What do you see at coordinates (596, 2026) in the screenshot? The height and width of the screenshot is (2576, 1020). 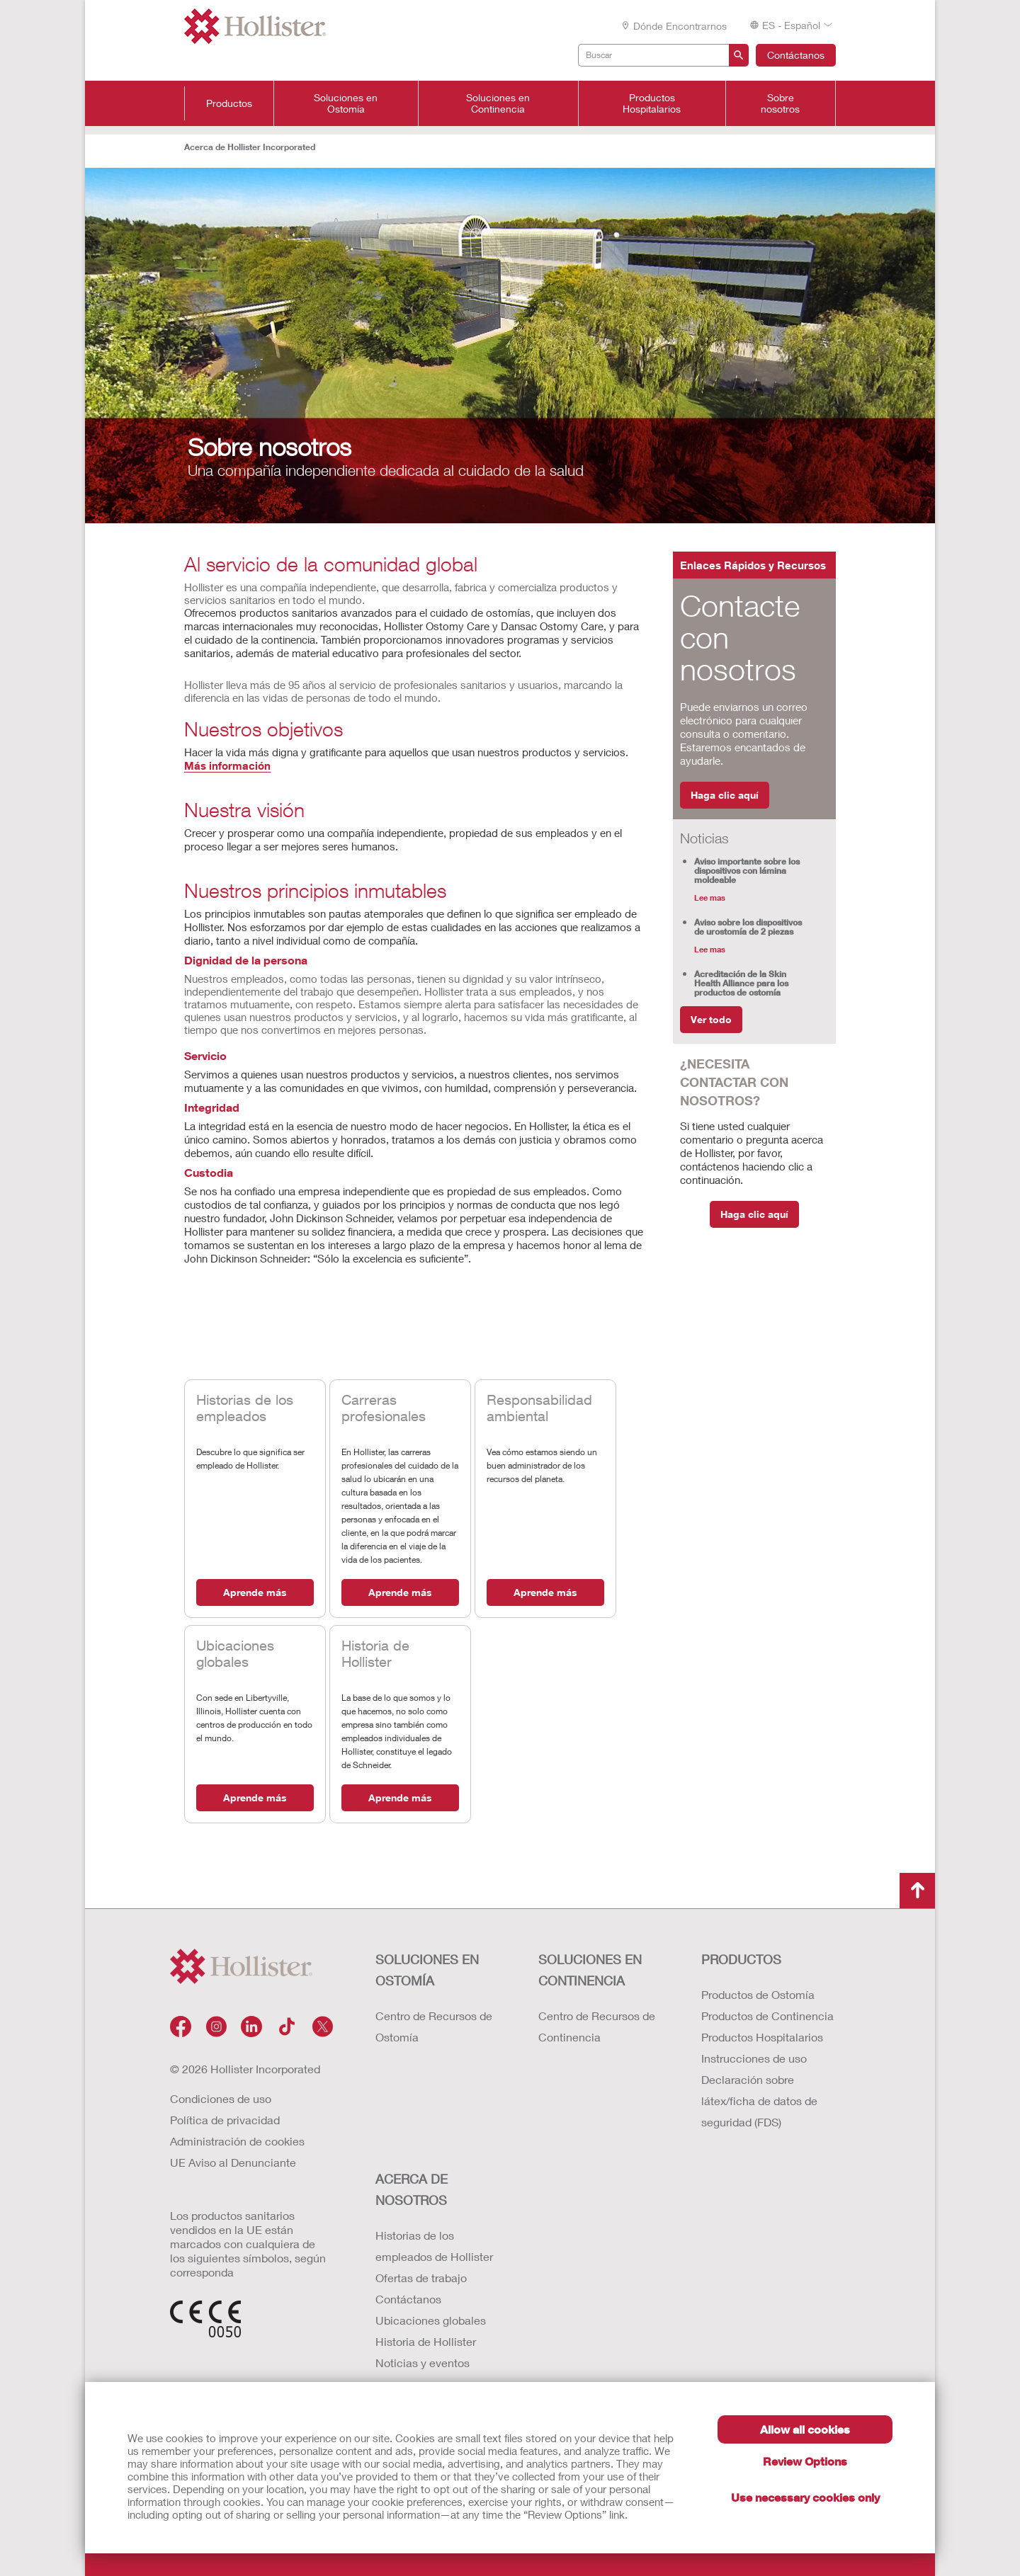 I see `Centro de Recursos de Continencia` at bounding box center [596, 2026].